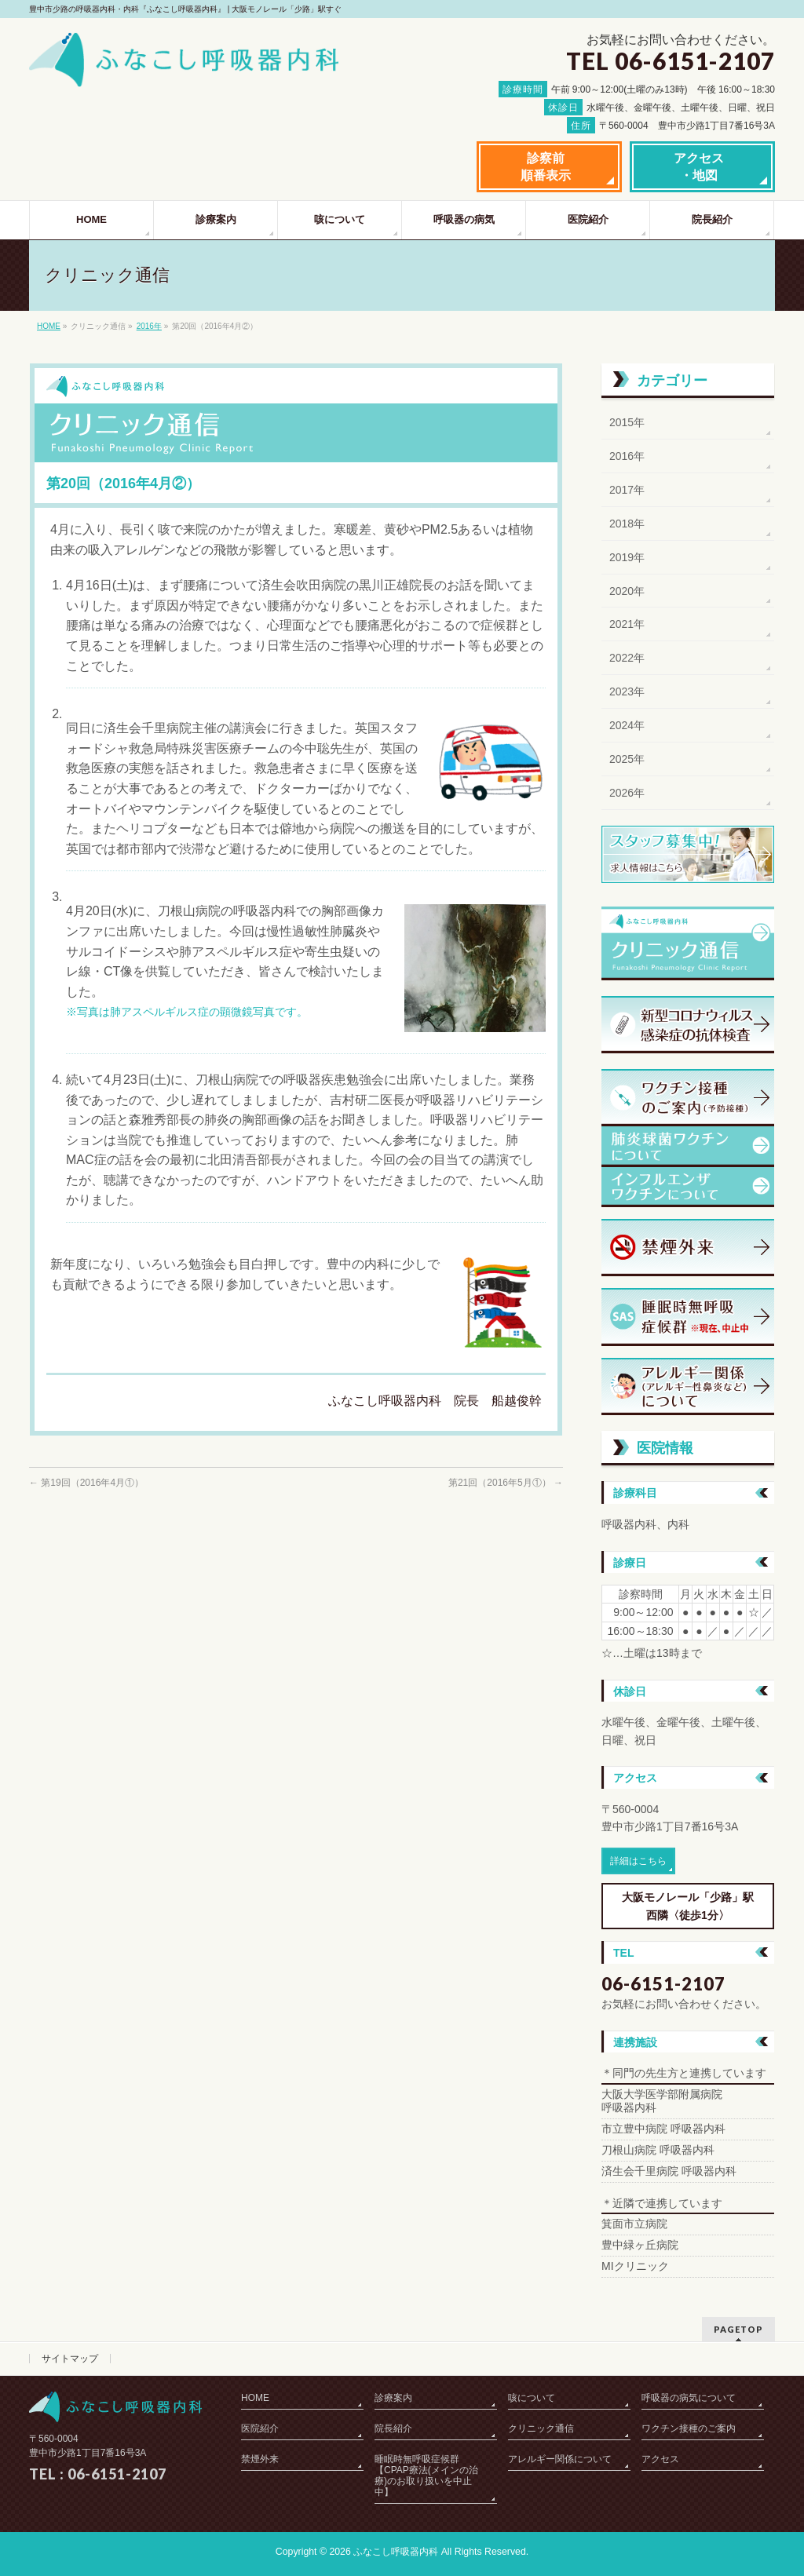 This screenshot has width=804, height=2576. I want to click on 第21回（2016年5月①）, so click(505, 1482).